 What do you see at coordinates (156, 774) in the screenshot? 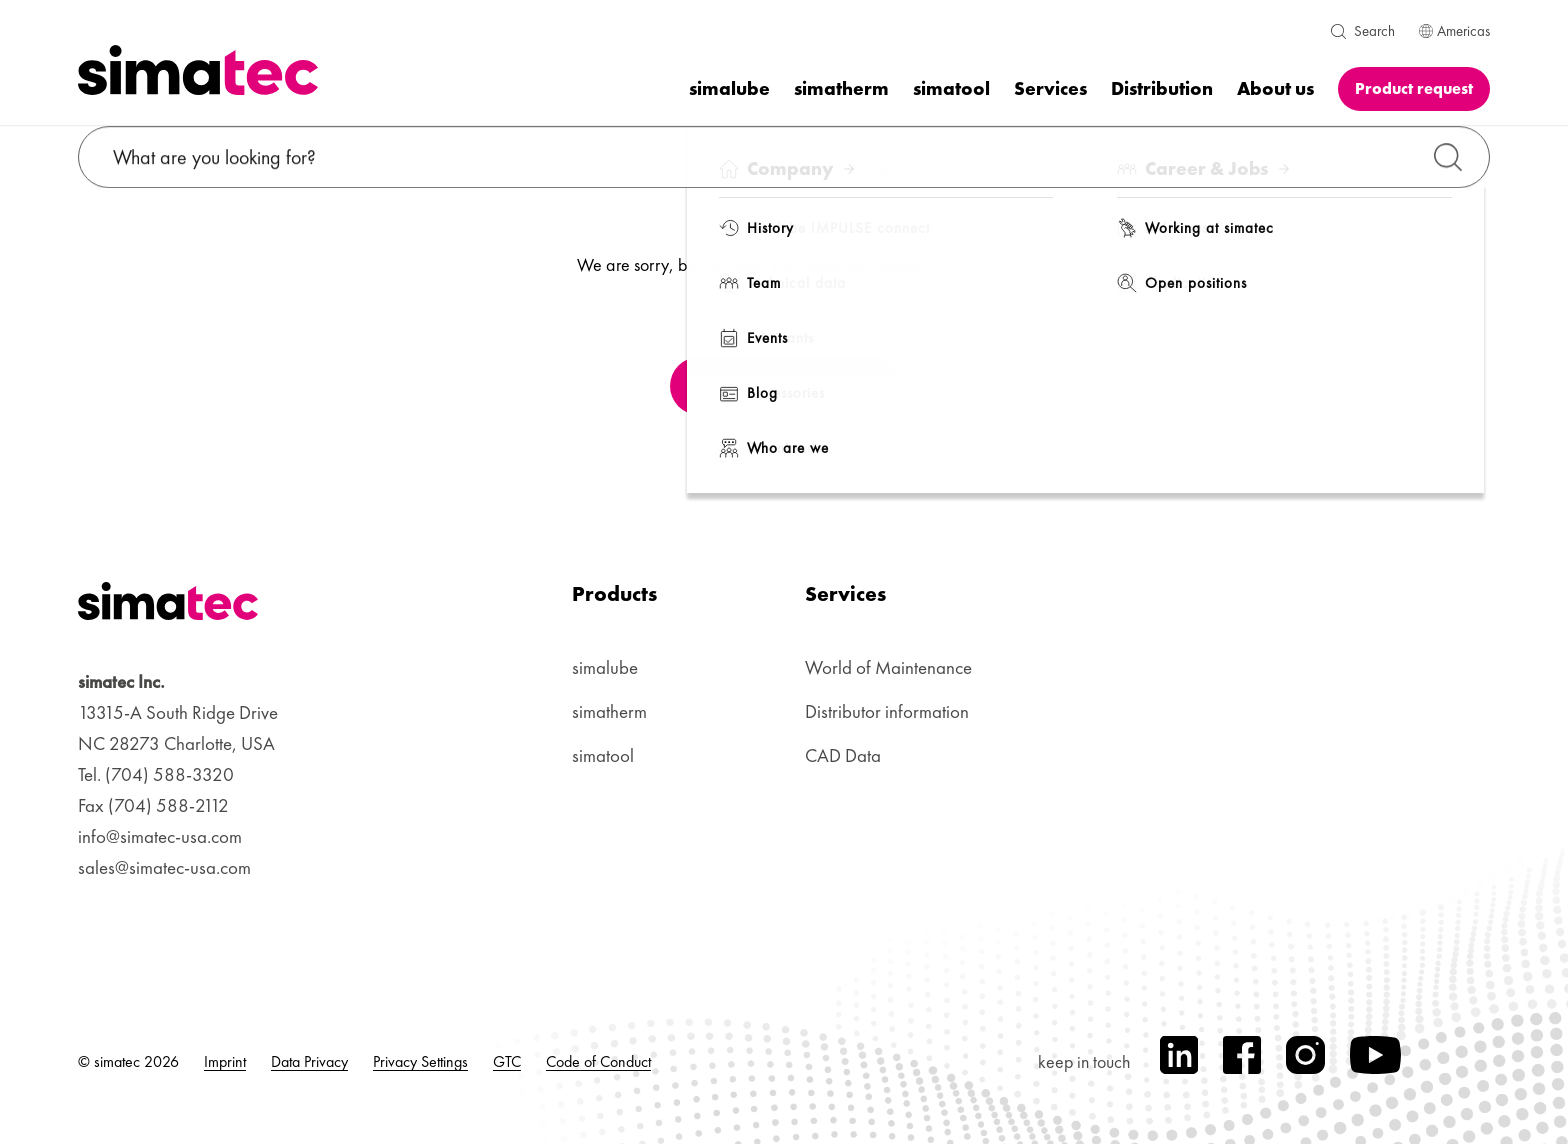
I see `Tel. (704) 588-3320` at bounding box center [156, 774].